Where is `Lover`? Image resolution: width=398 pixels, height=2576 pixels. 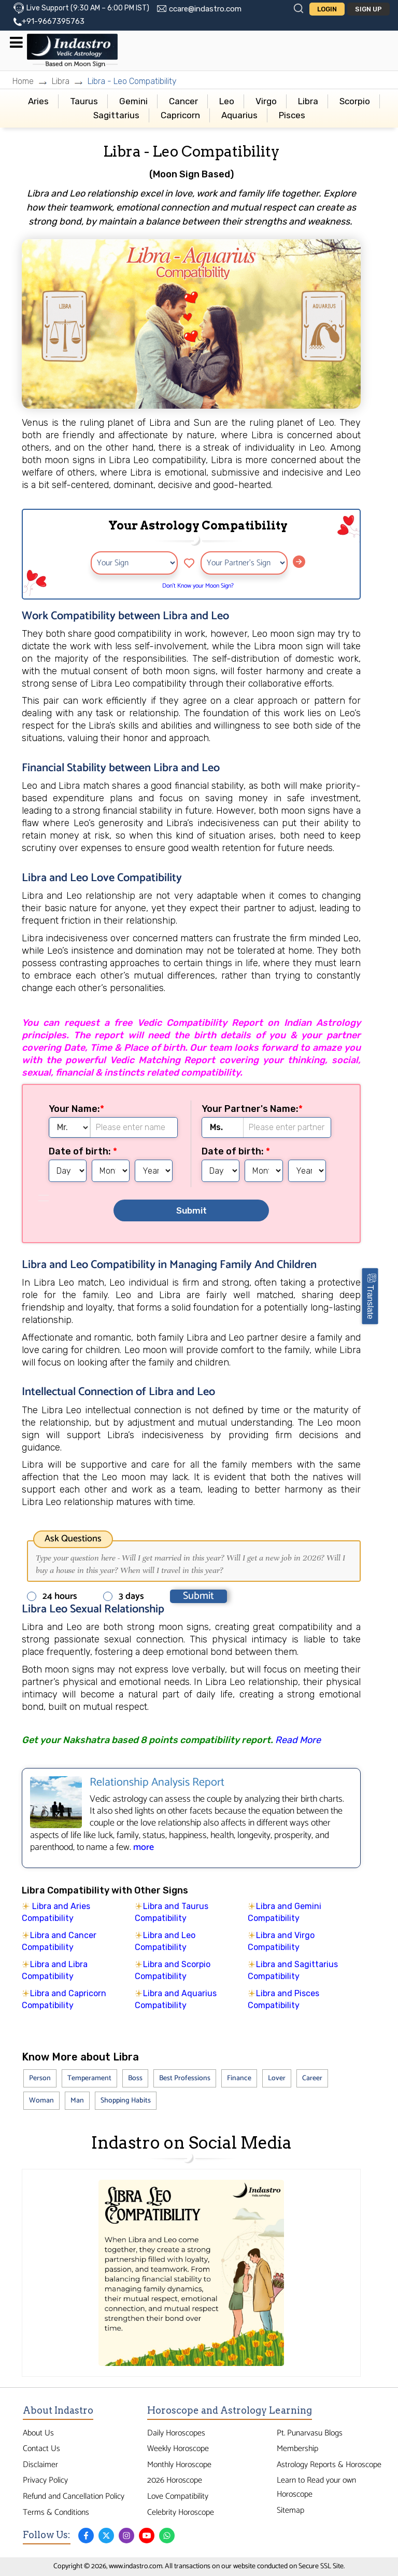 Lover is located at coordinates (277, 2078).